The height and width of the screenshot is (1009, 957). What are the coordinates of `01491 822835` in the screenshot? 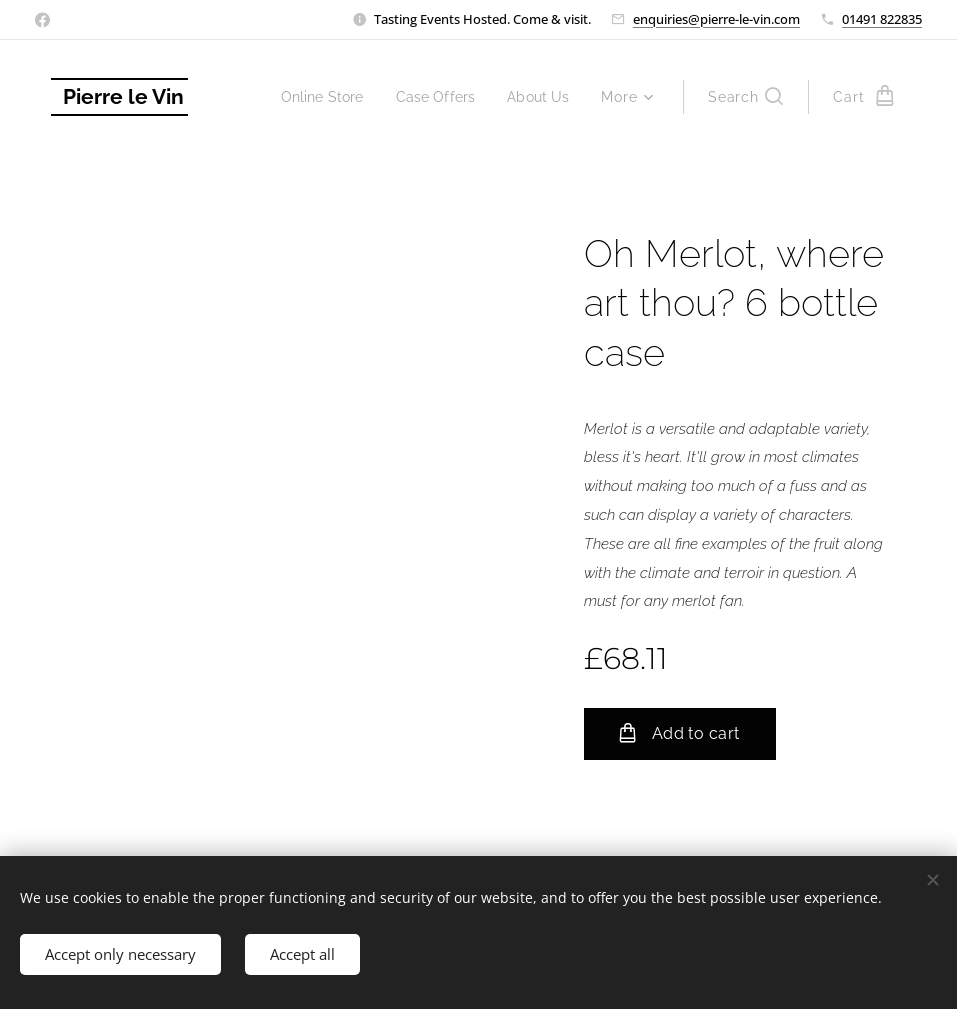 It's located at (882, 19).